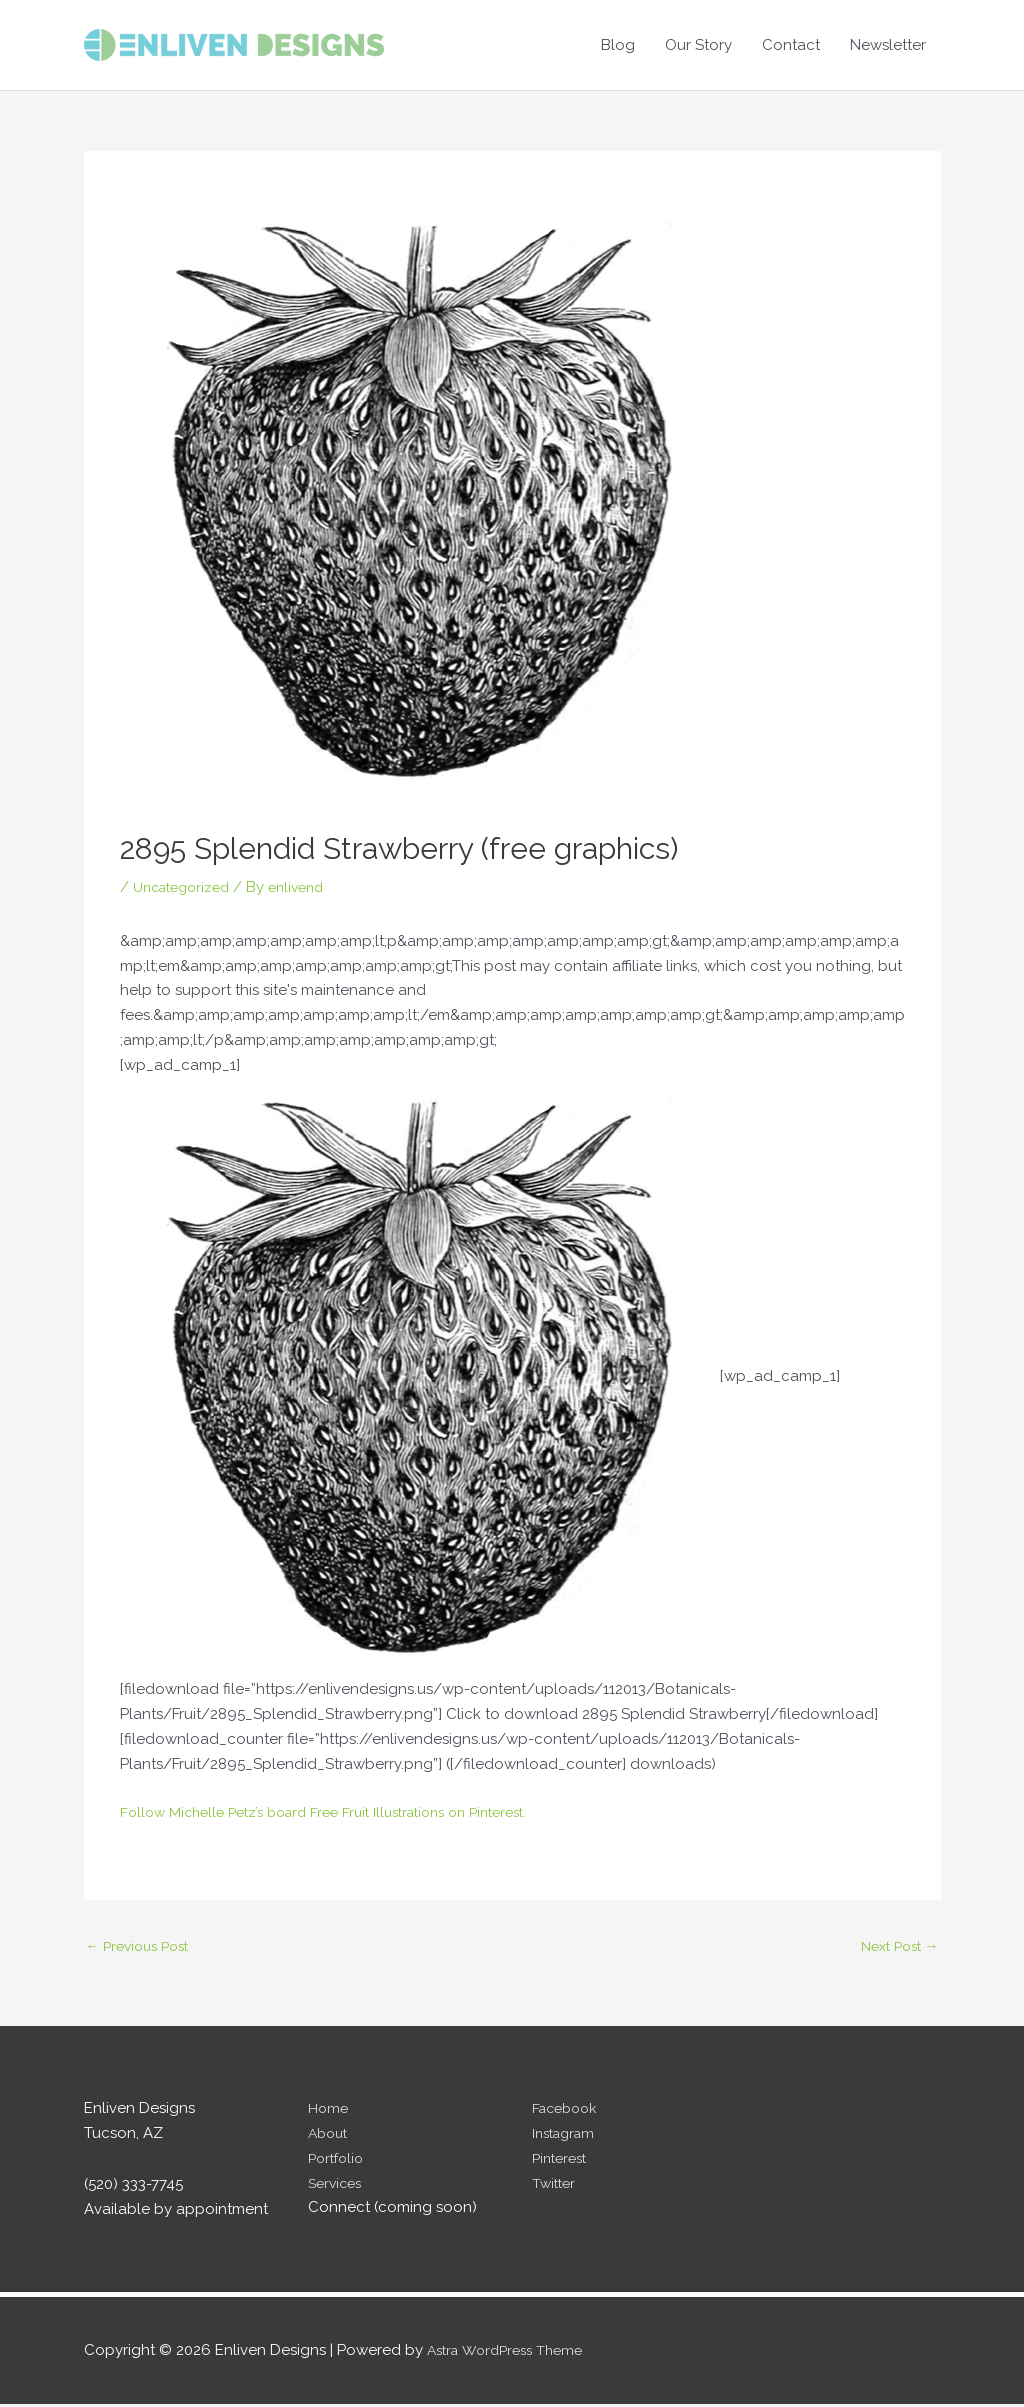  I want to click on Instagram, so click(567, 2136).